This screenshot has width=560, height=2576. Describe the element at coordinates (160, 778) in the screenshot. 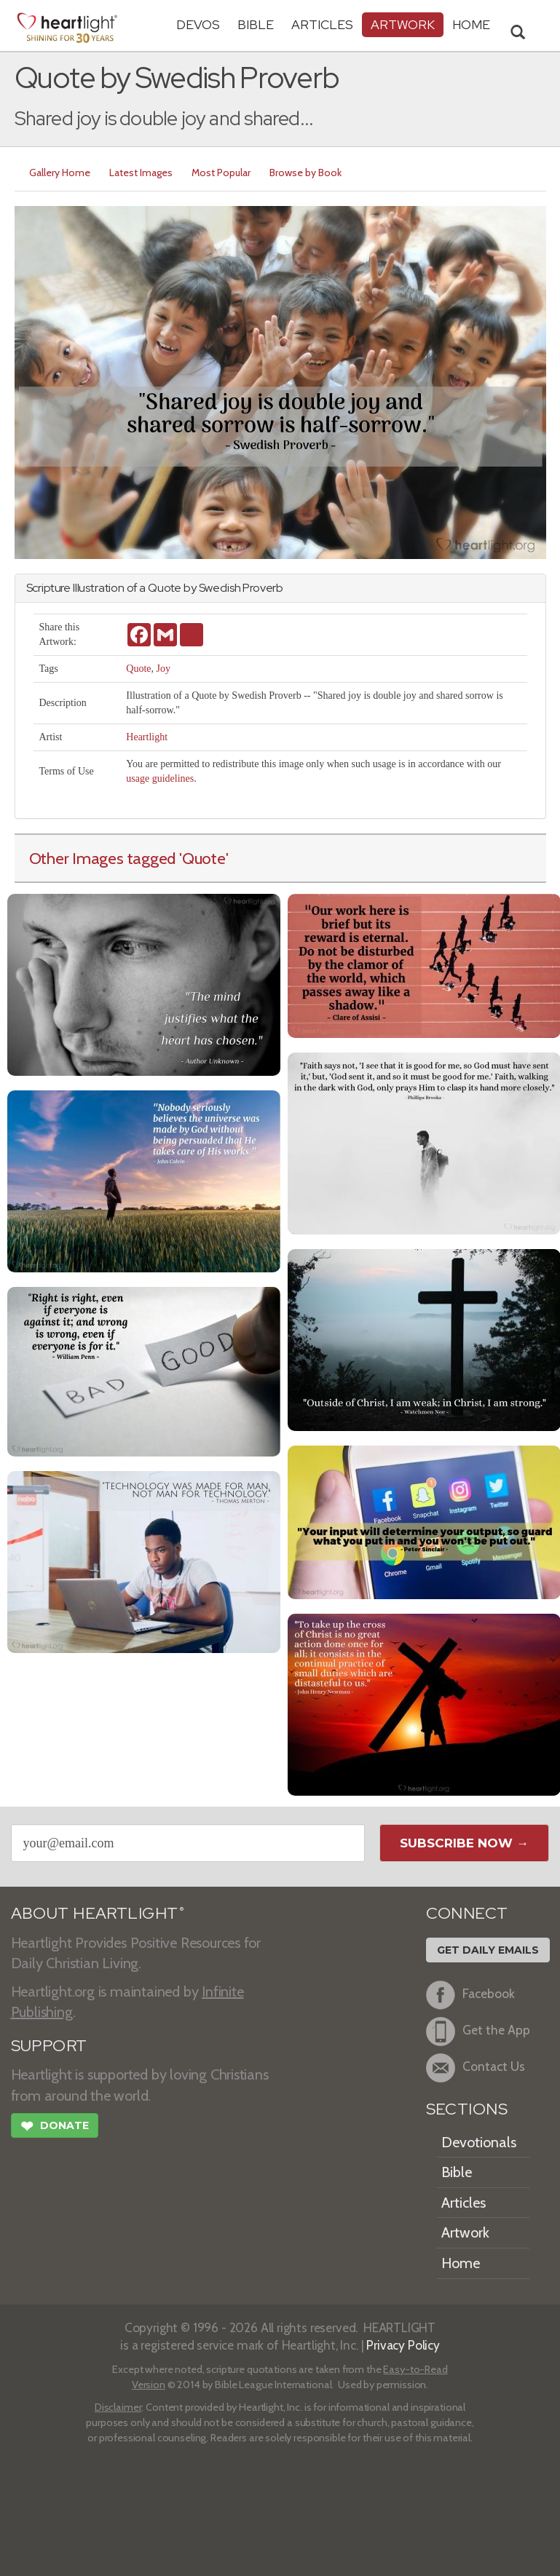

I see `usage guidelines` at that location.